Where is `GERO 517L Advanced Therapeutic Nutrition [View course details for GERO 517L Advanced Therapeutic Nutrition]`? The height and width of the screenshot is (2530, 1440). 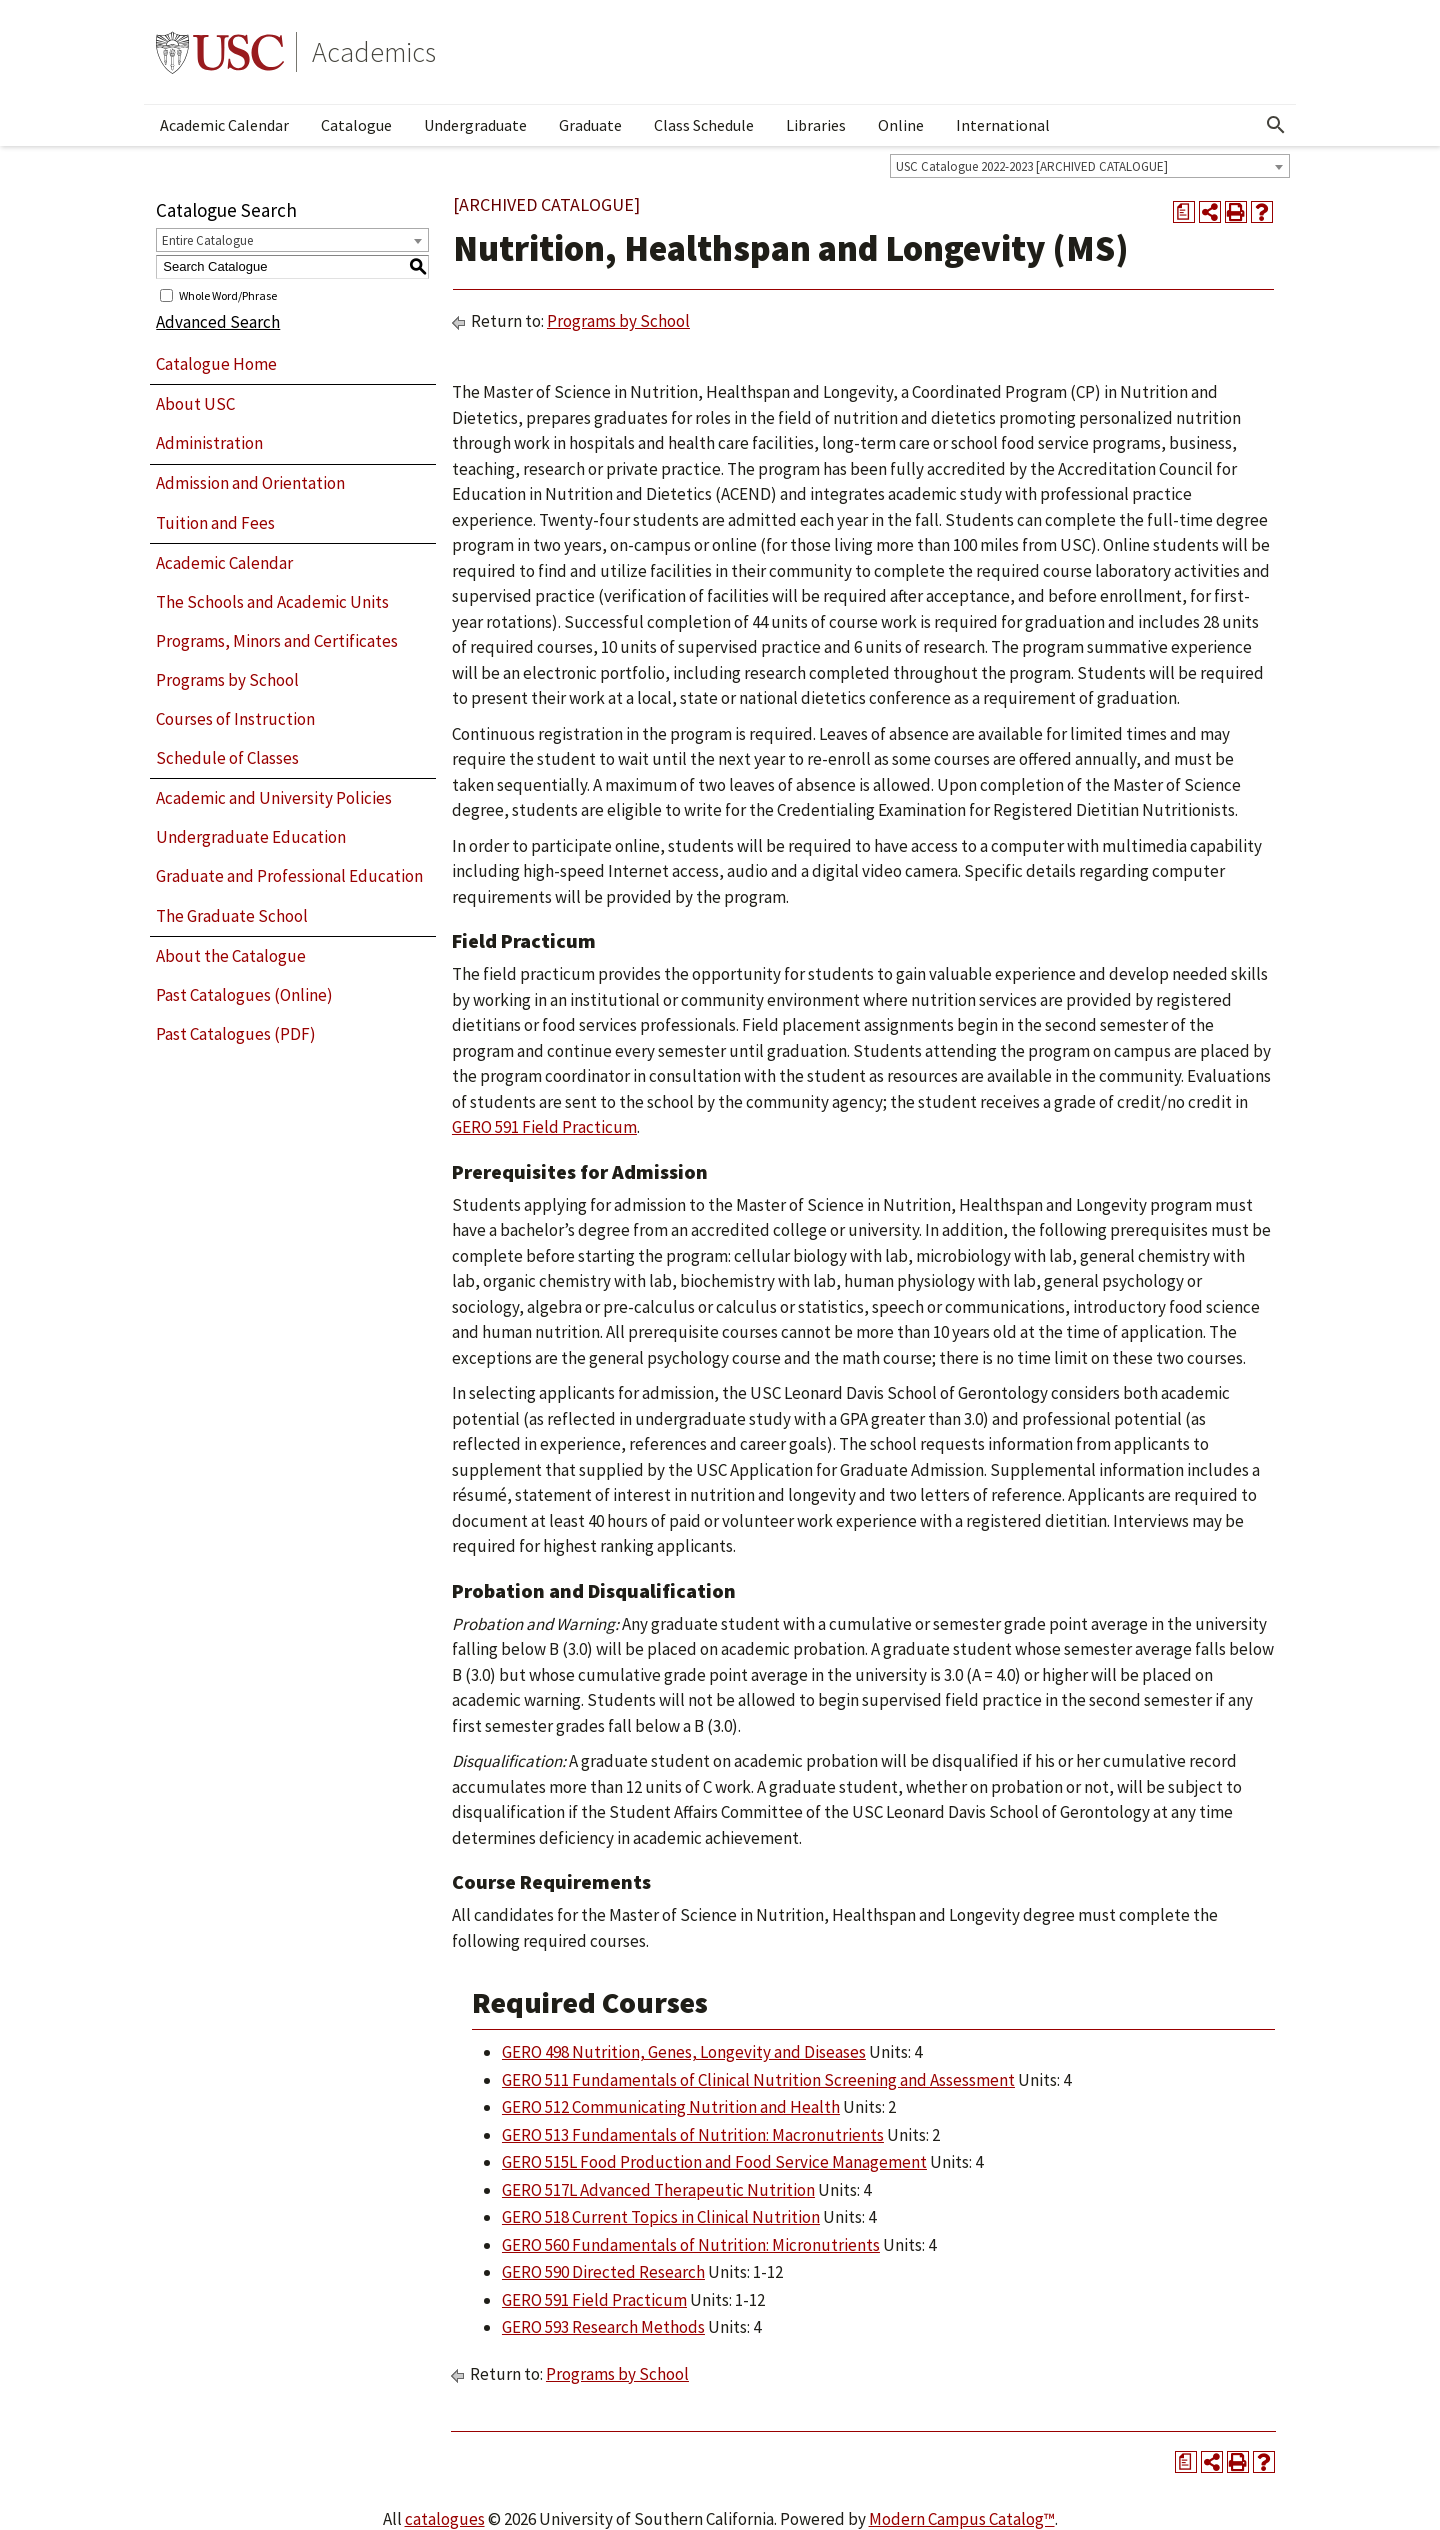
GERO 517L Advanced Therapeutic Nutrition [View course details for GERO 517L Advanced Therapeutic Nutrition] is located at coordinates (658, 2190).